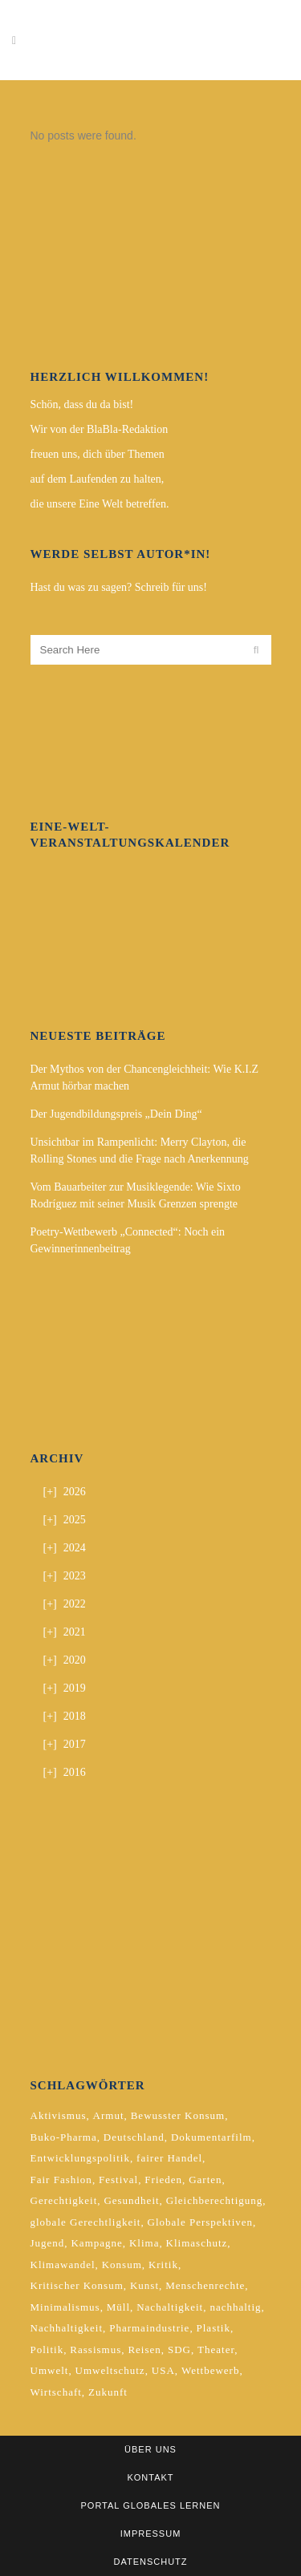  I want to click on Gerechtigkeit [Gerechtigkeit (4 Einträge)], so click(64, 2200).